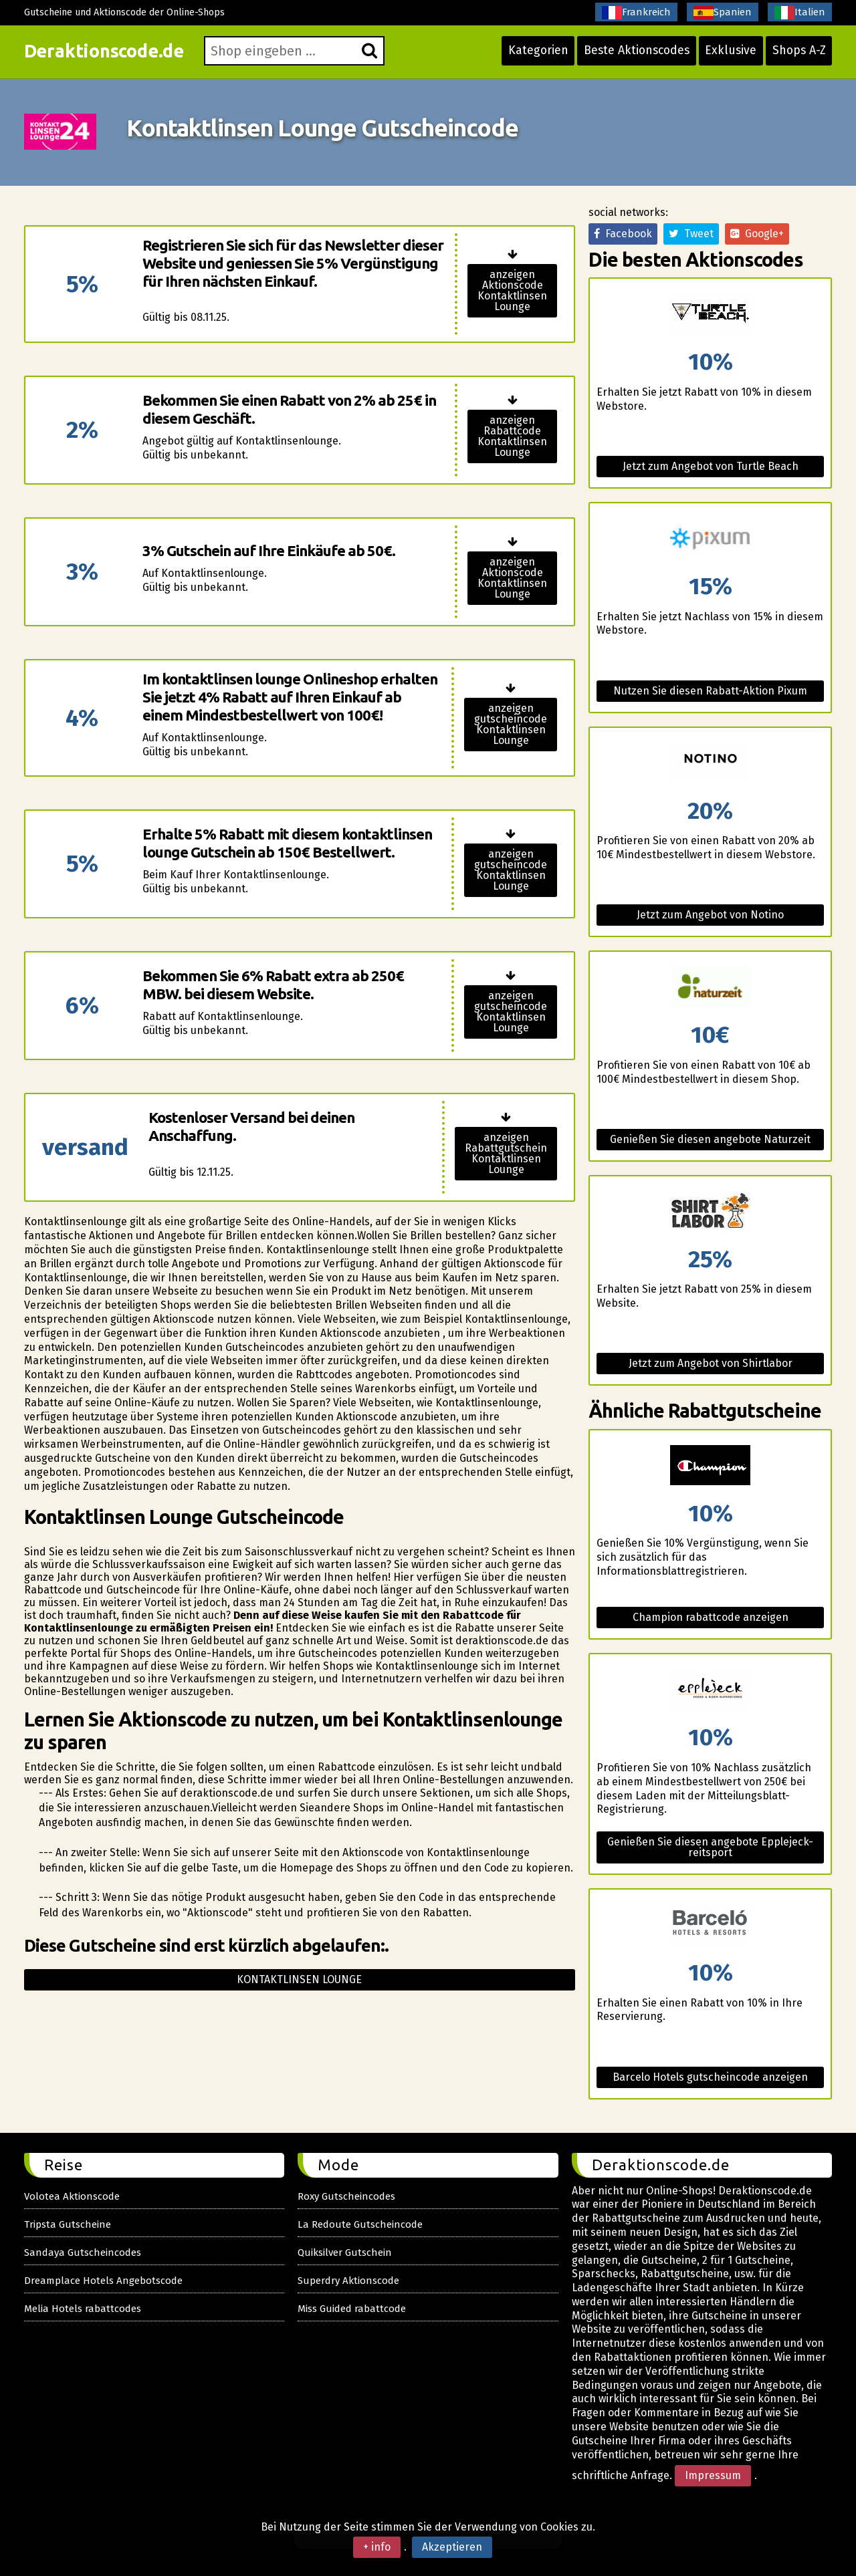 This screenshot has height=2576, width=856. What do you see at coordinates (710, 1363) in the screenshot?
I see `Jetzt zum Angebot von Shirtlabor` at bounding box center [710, 1363].